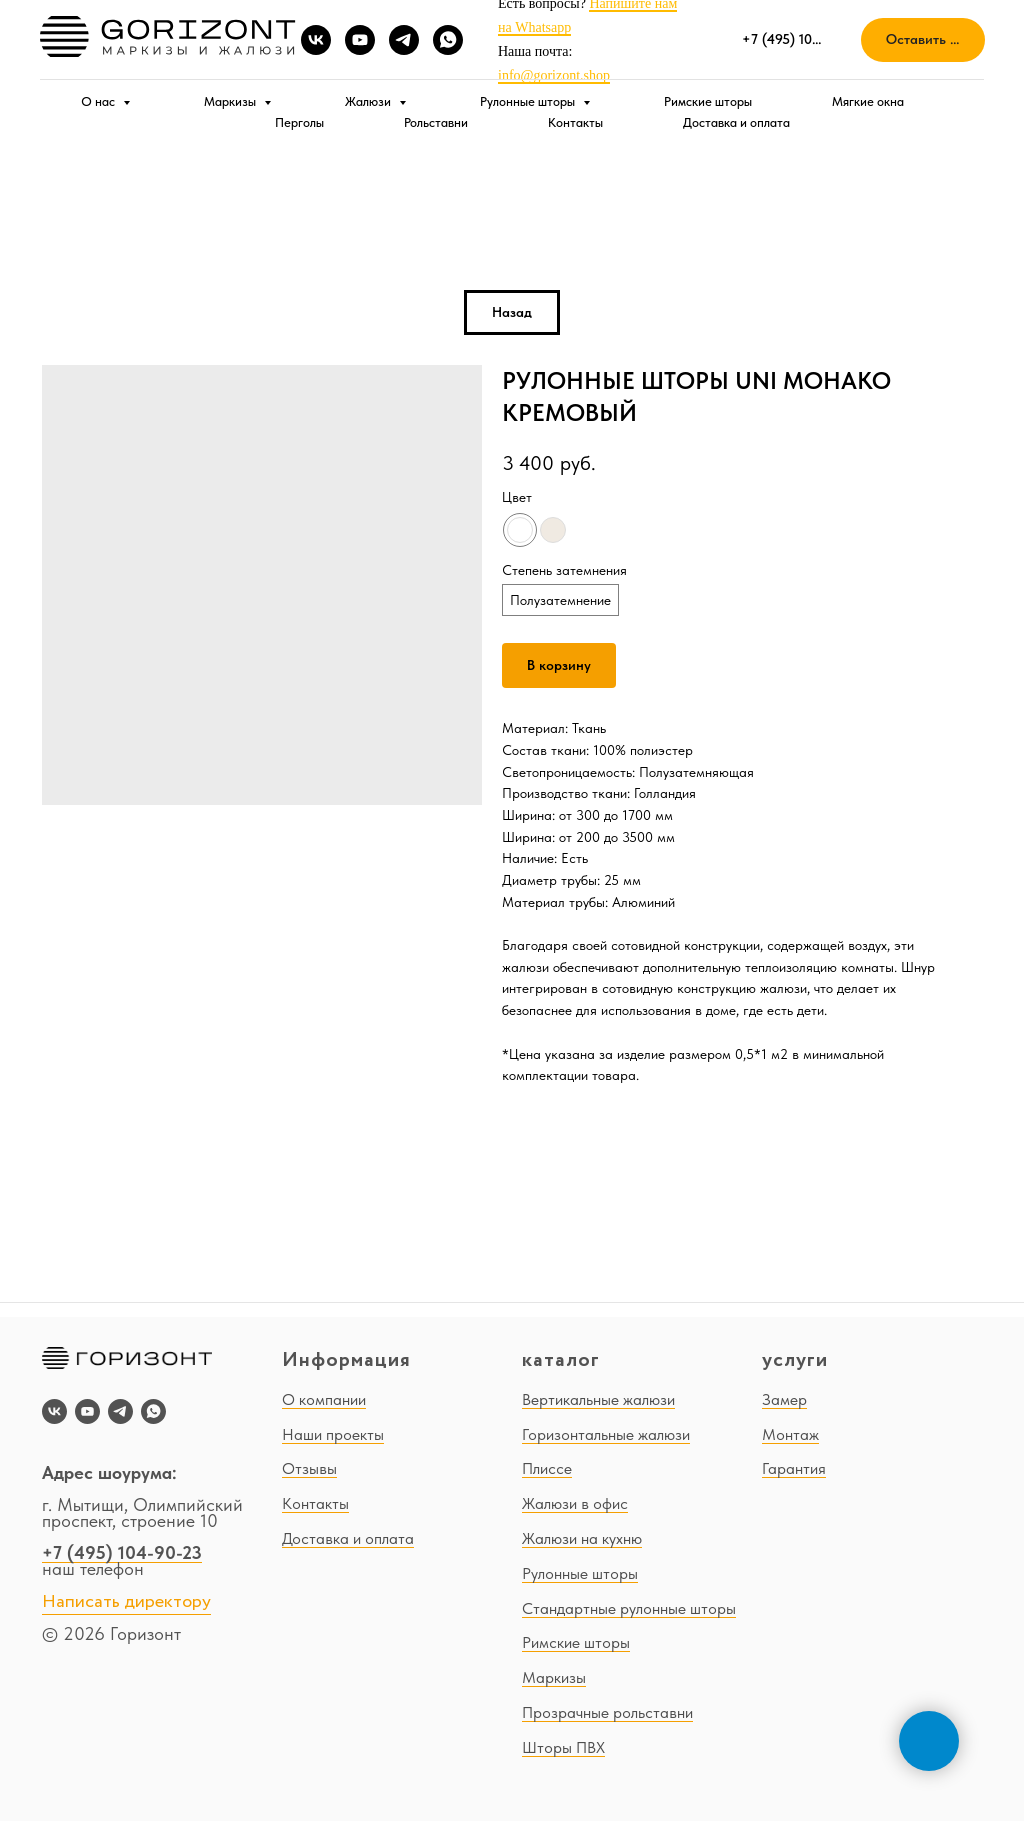 The height and width of the screenshot is (1821, 1024). Describe the element at coordinates (575, 122) in the screenshot. I see `Контакты` at that location.